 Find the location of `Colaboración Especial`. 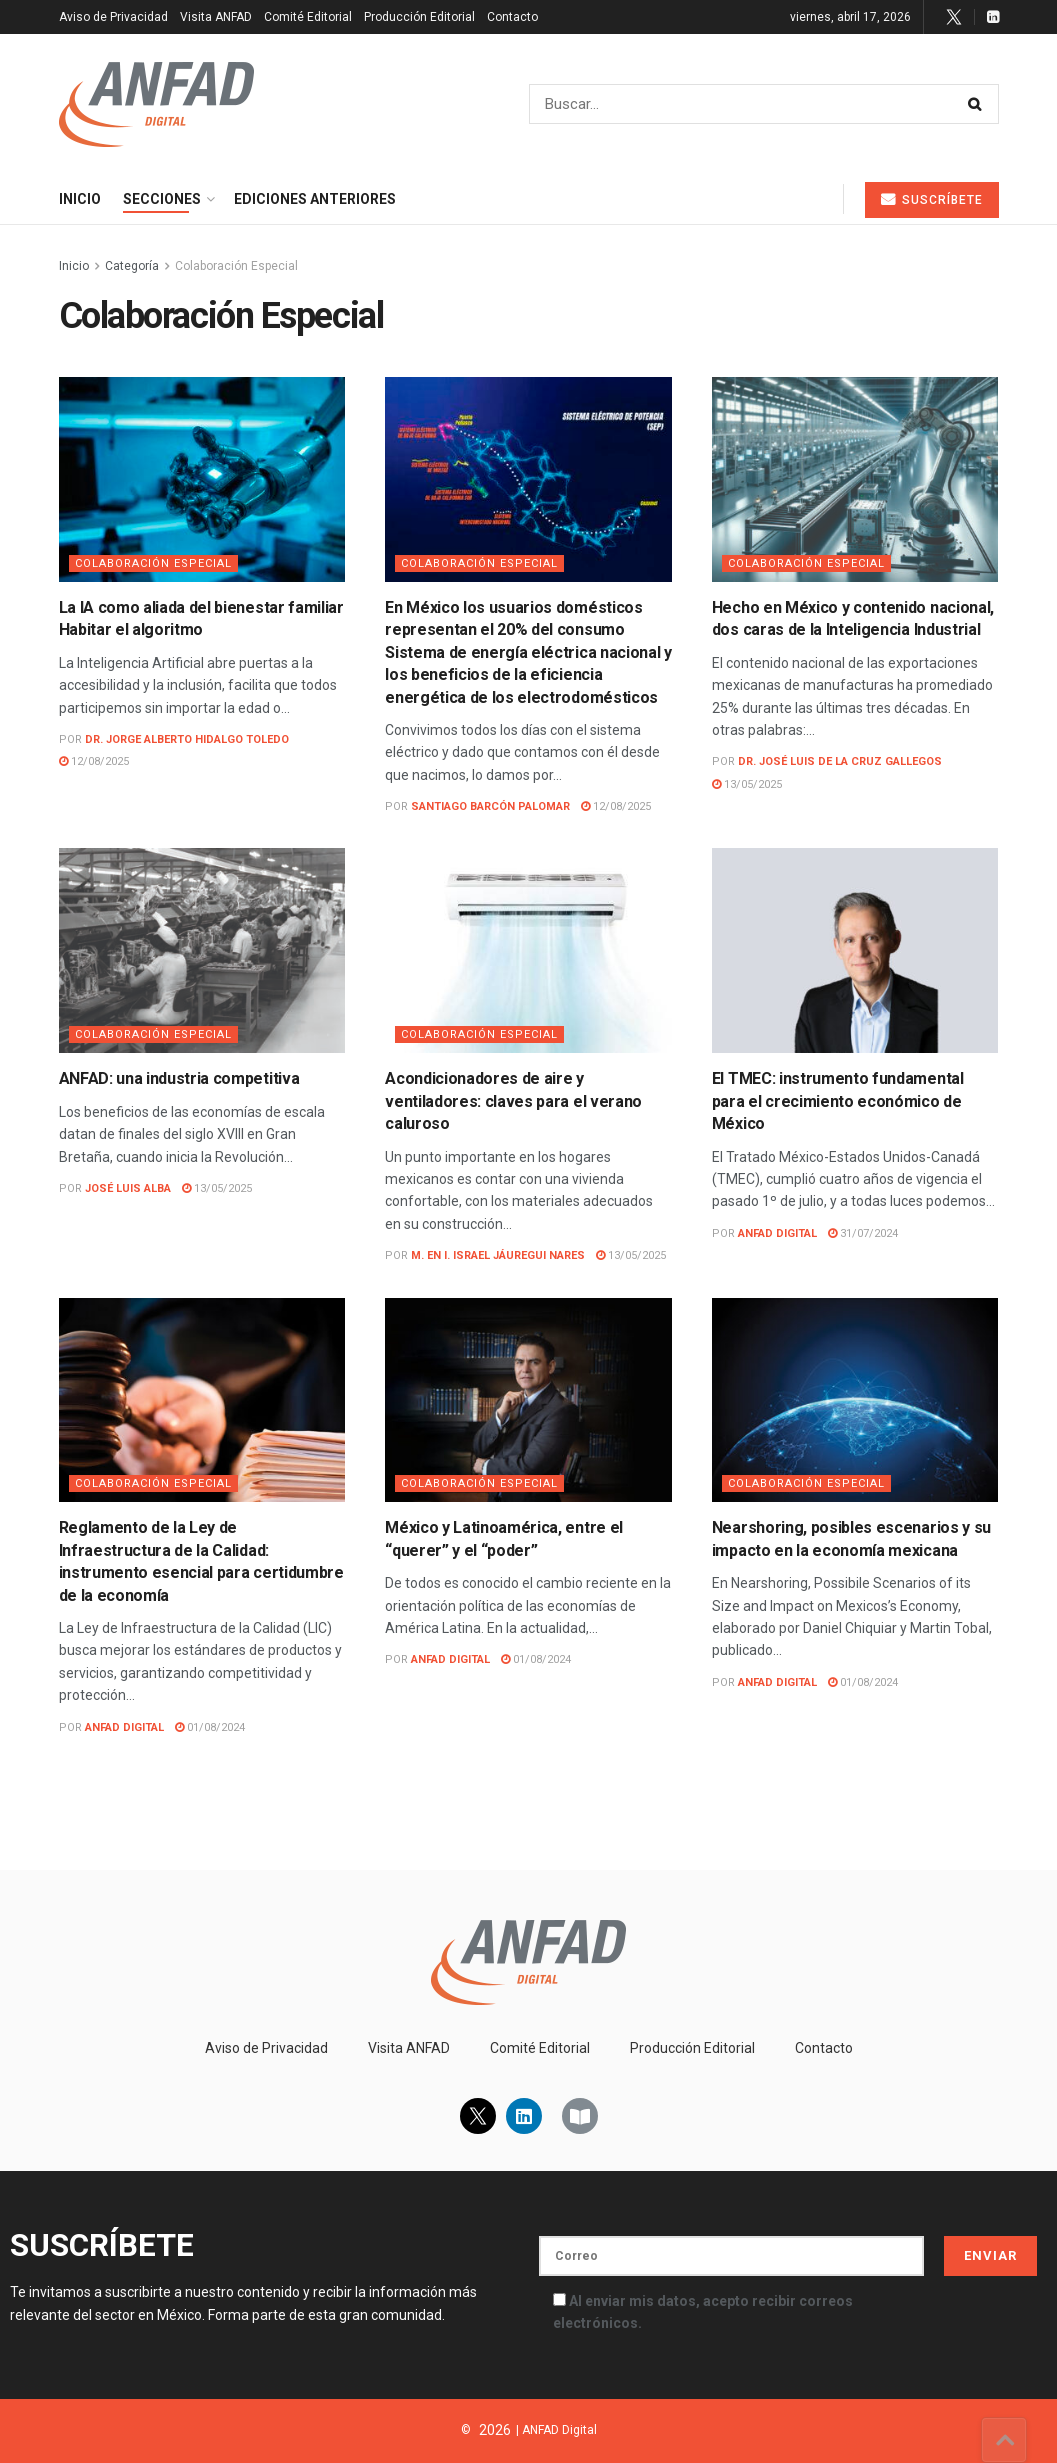

Colaboración Especial is located at coordinates (236, 266).